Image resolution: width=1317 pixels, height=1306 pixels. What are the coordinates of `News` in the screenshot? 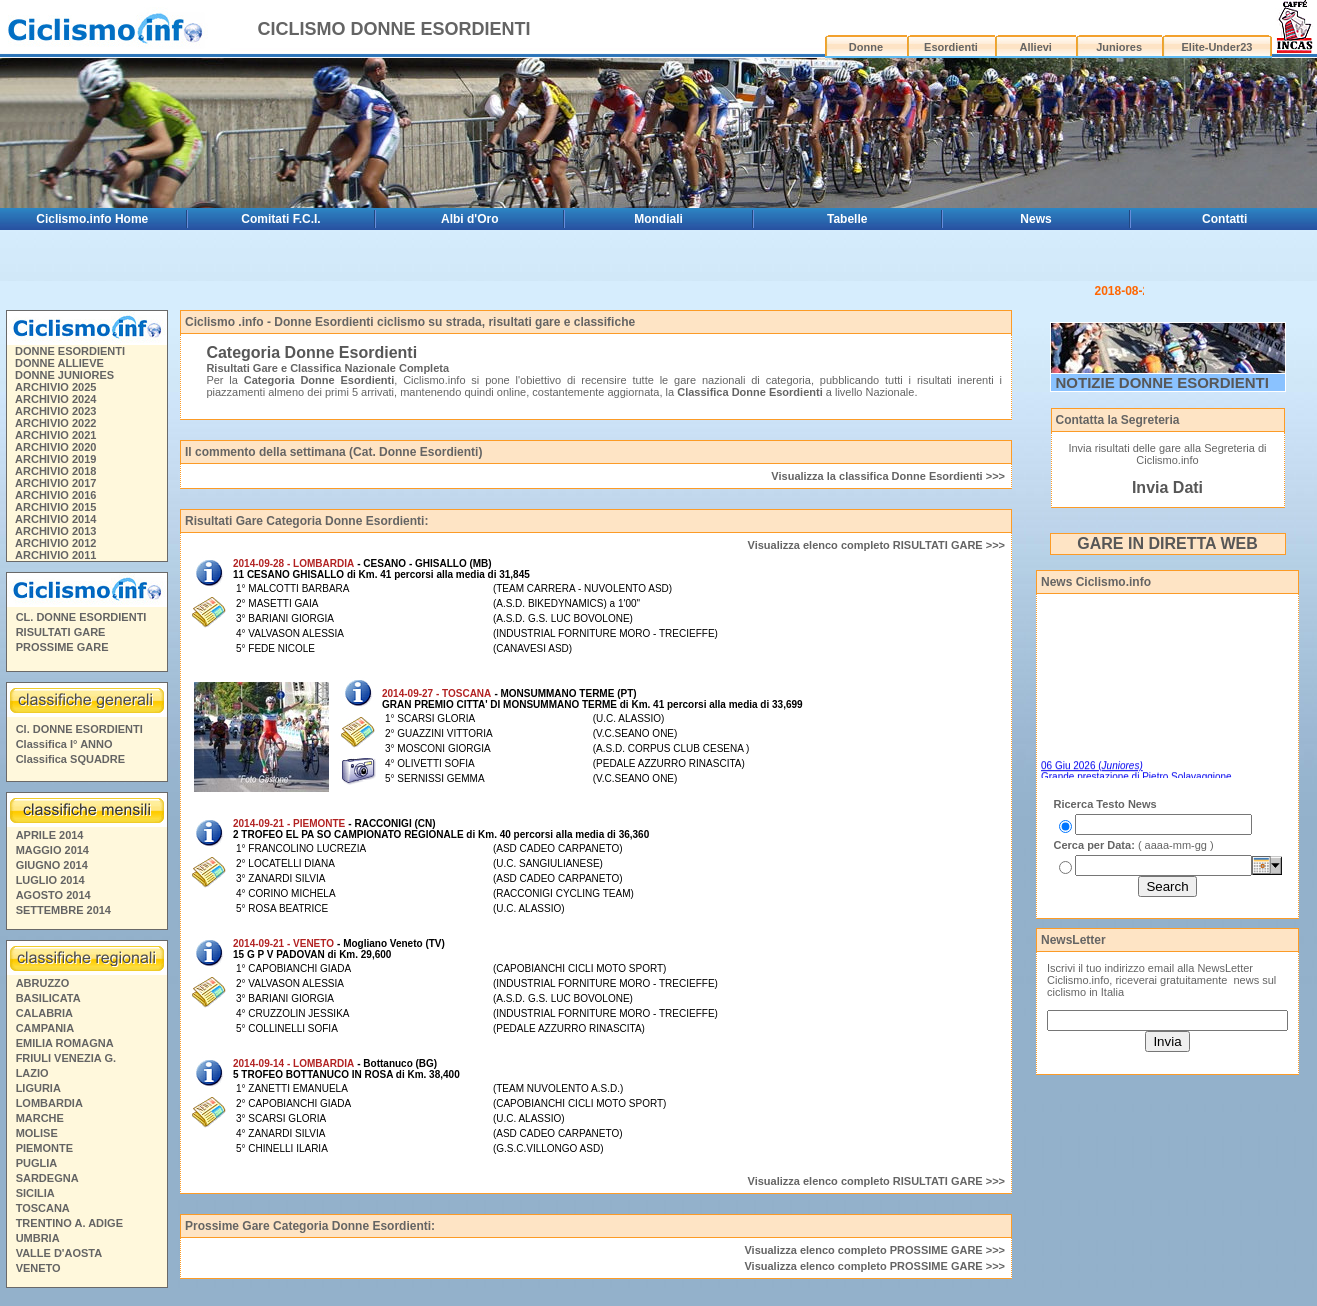 It's located at (1035, 219).